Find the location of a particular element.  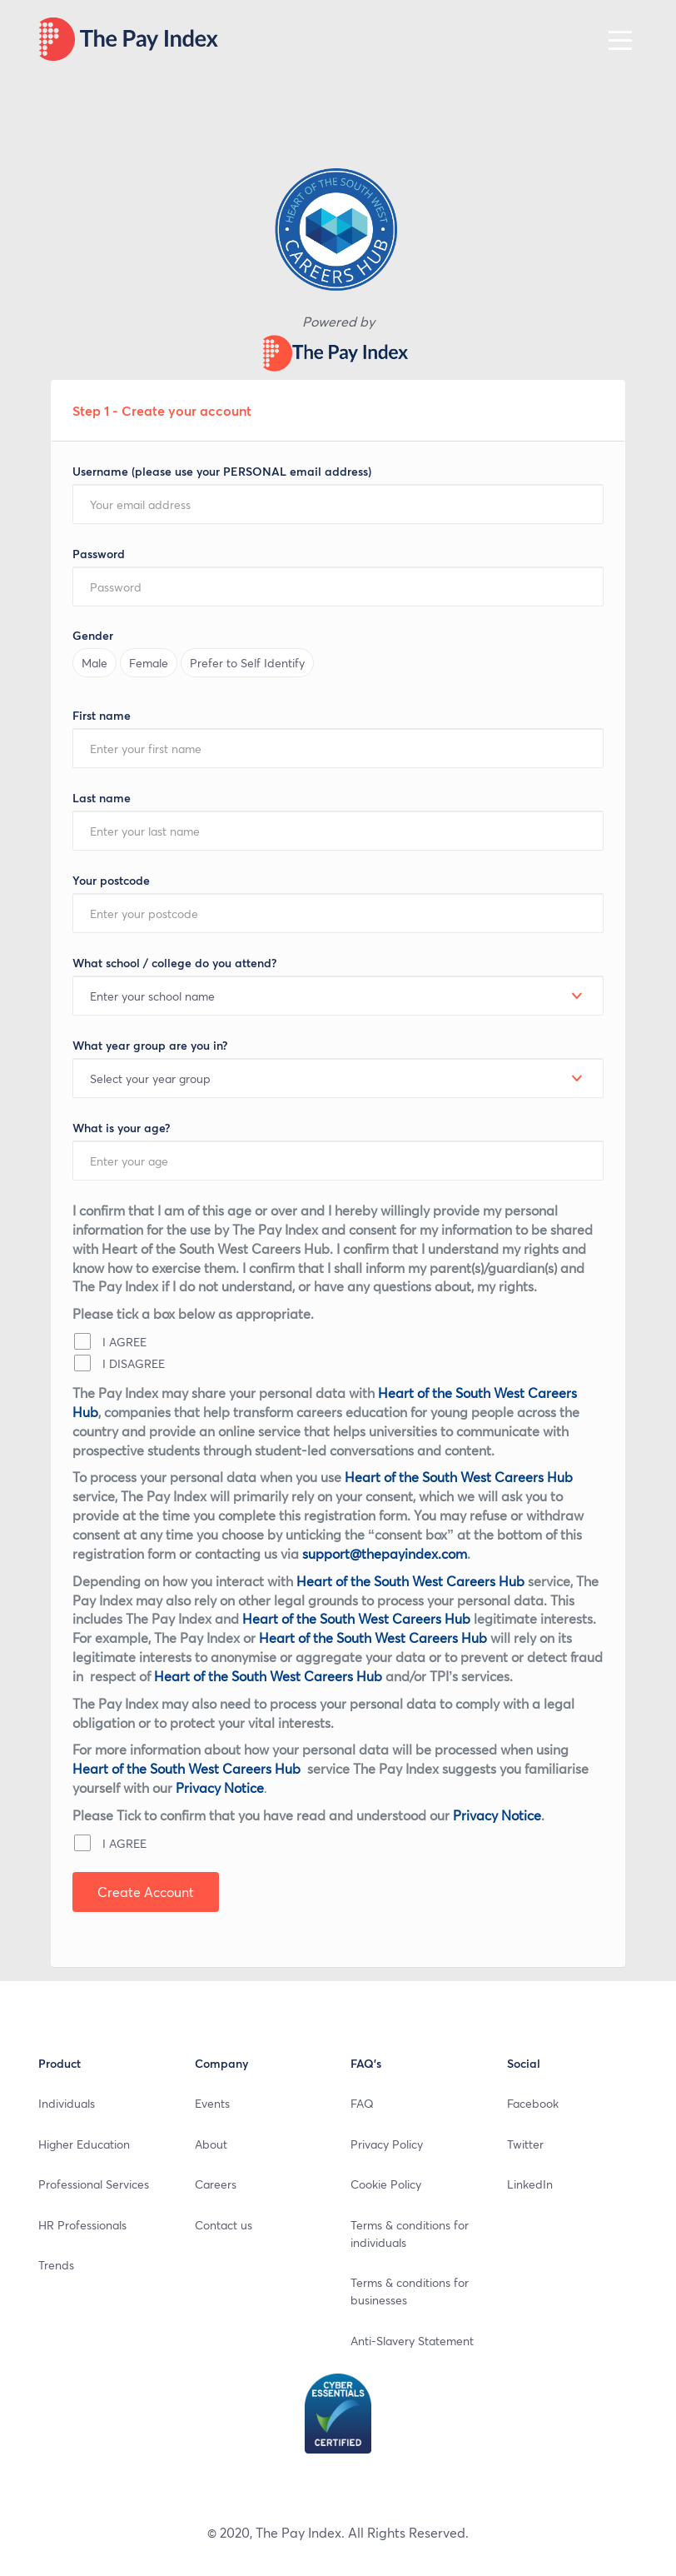

Cookie Policy is located at coordinates (385, 2183).